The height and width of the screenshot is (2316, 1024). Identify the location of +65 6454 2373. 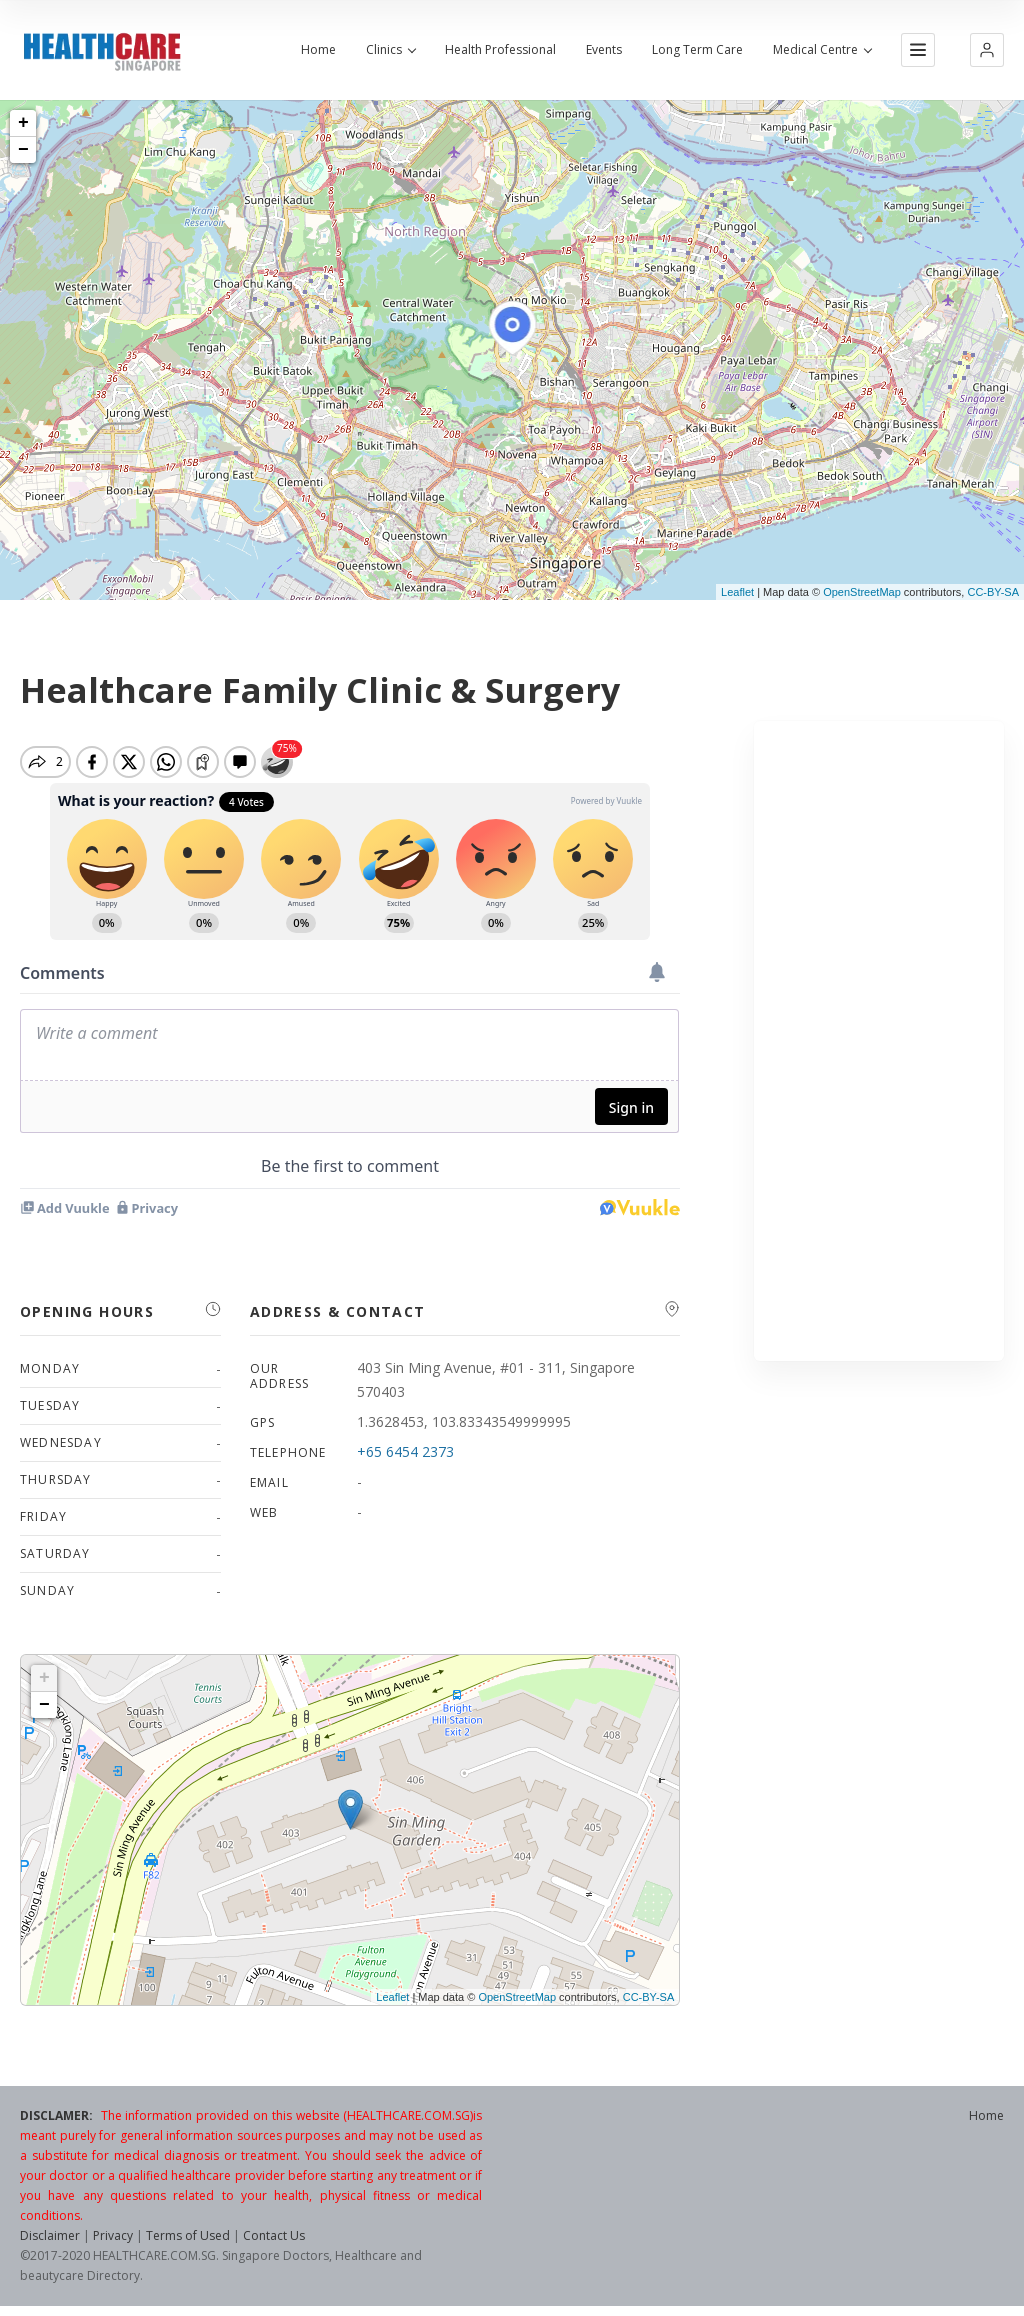
(405, 1451).